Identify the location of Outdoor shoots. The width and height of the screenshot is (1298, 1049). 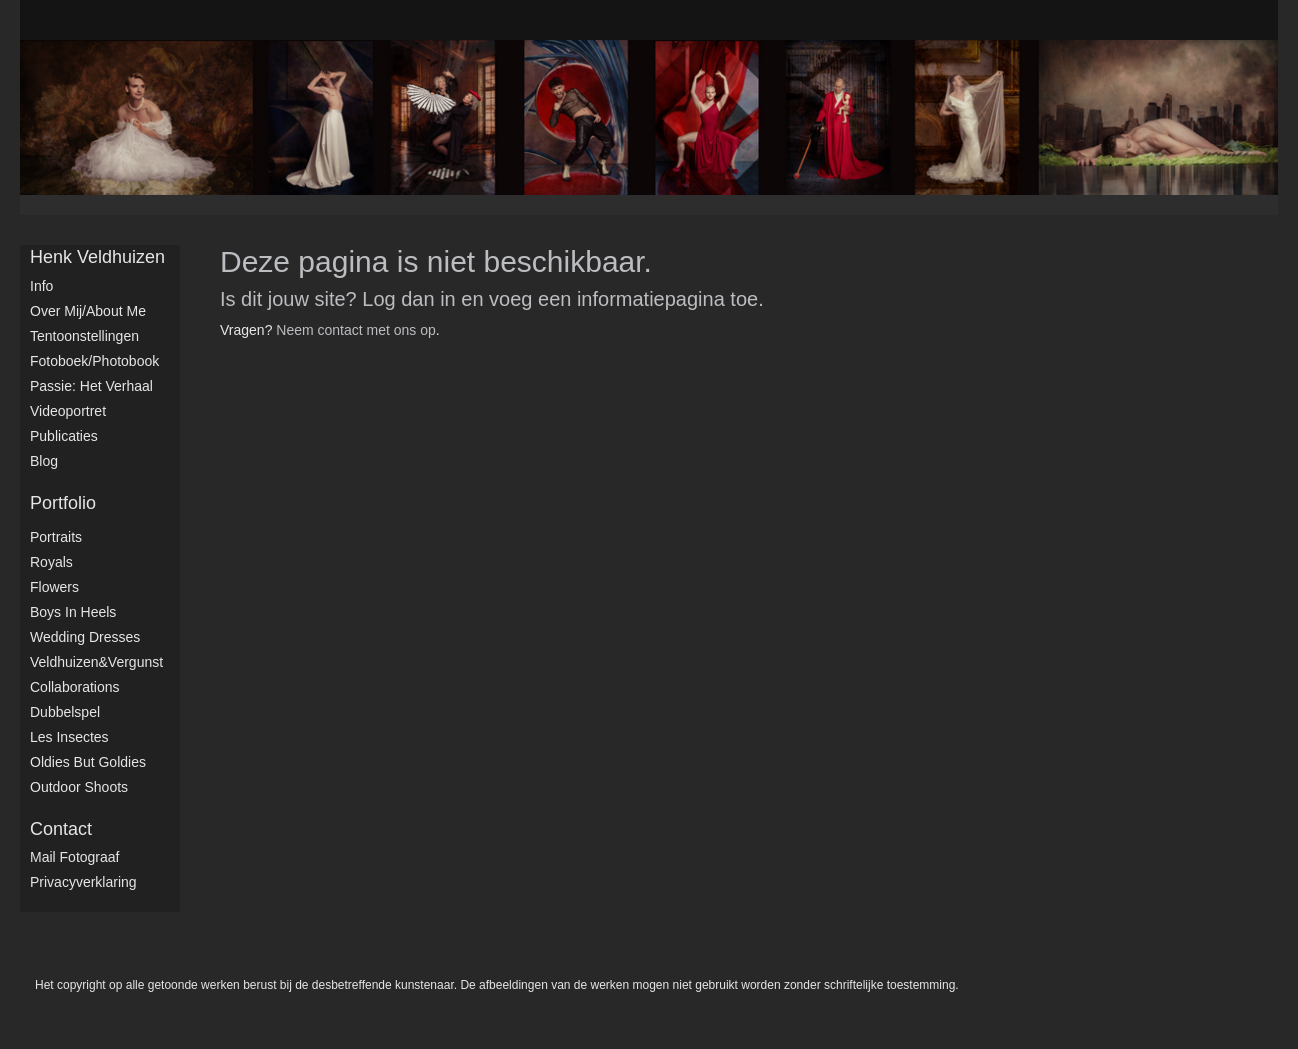
(79, 787).